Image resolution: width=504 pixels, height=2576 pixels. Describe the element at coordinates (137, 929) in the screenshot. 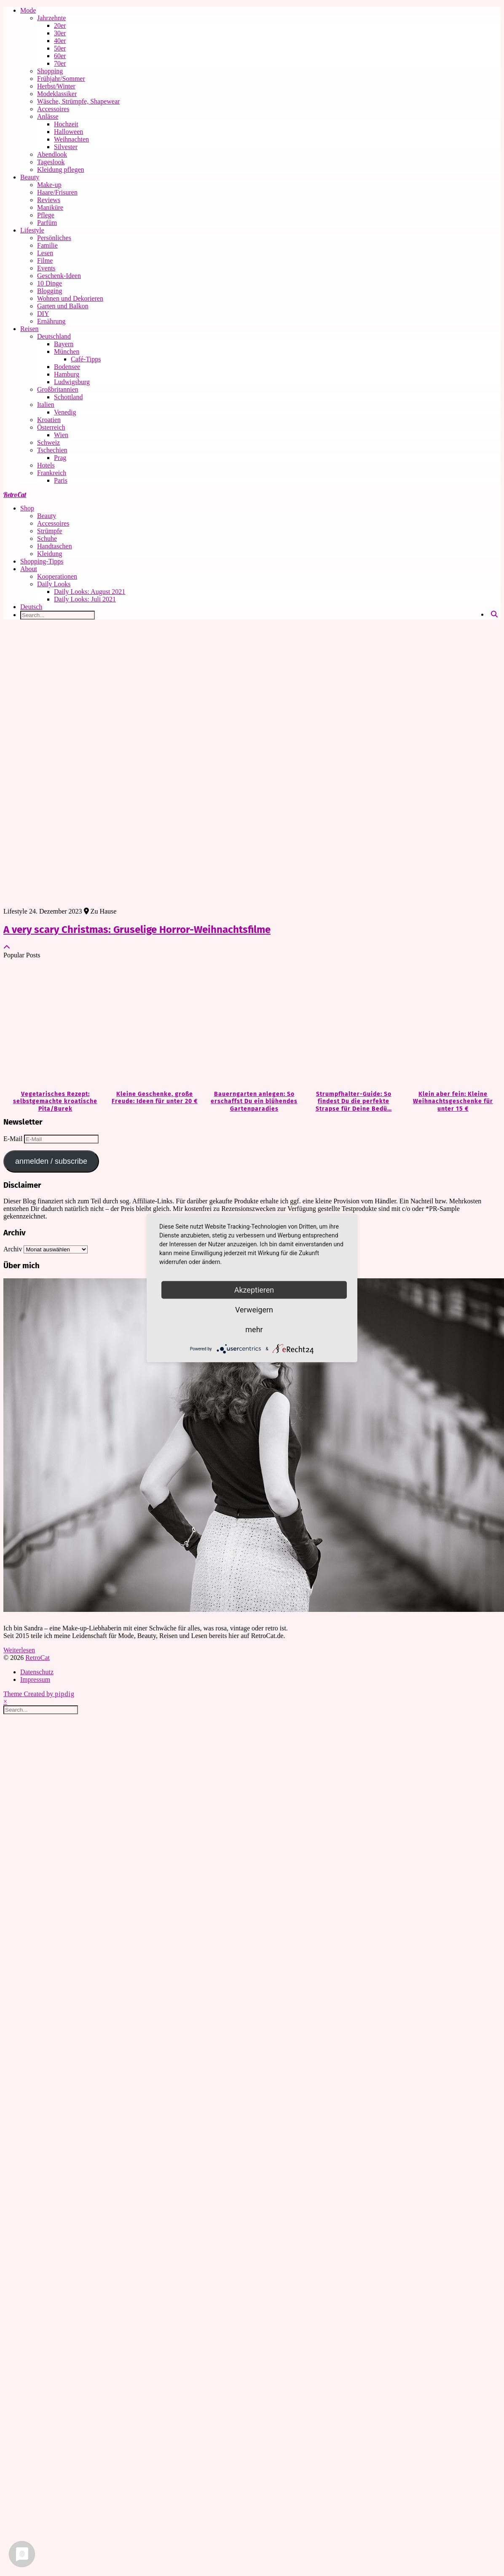

I see `A very scary Christmas: Gruselige Horror-Weihnachtsfilme` at that location.